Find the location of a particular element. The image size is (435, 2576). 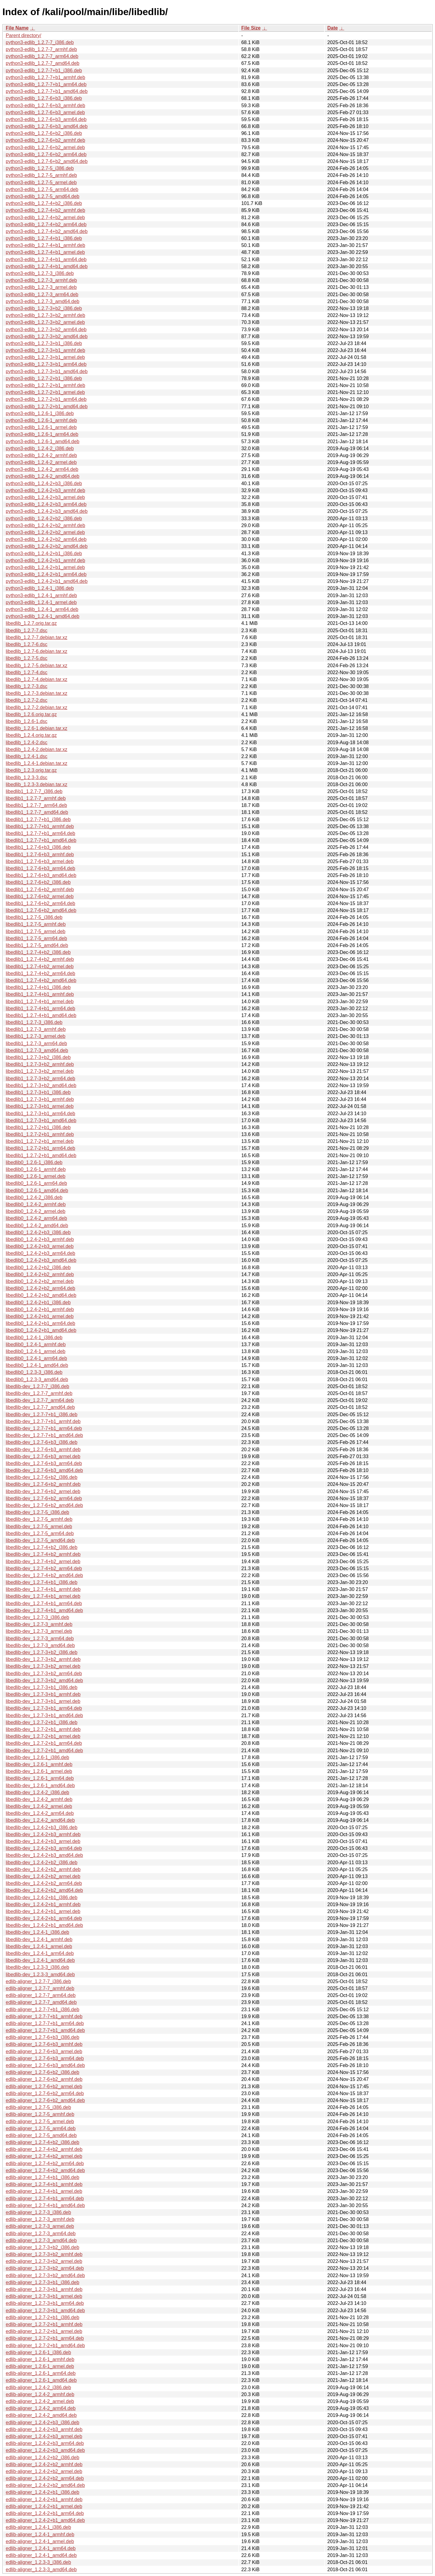

libedlib-dev_1.2.7-2+b1_i386.deb is located at coordinates (41, 1722).